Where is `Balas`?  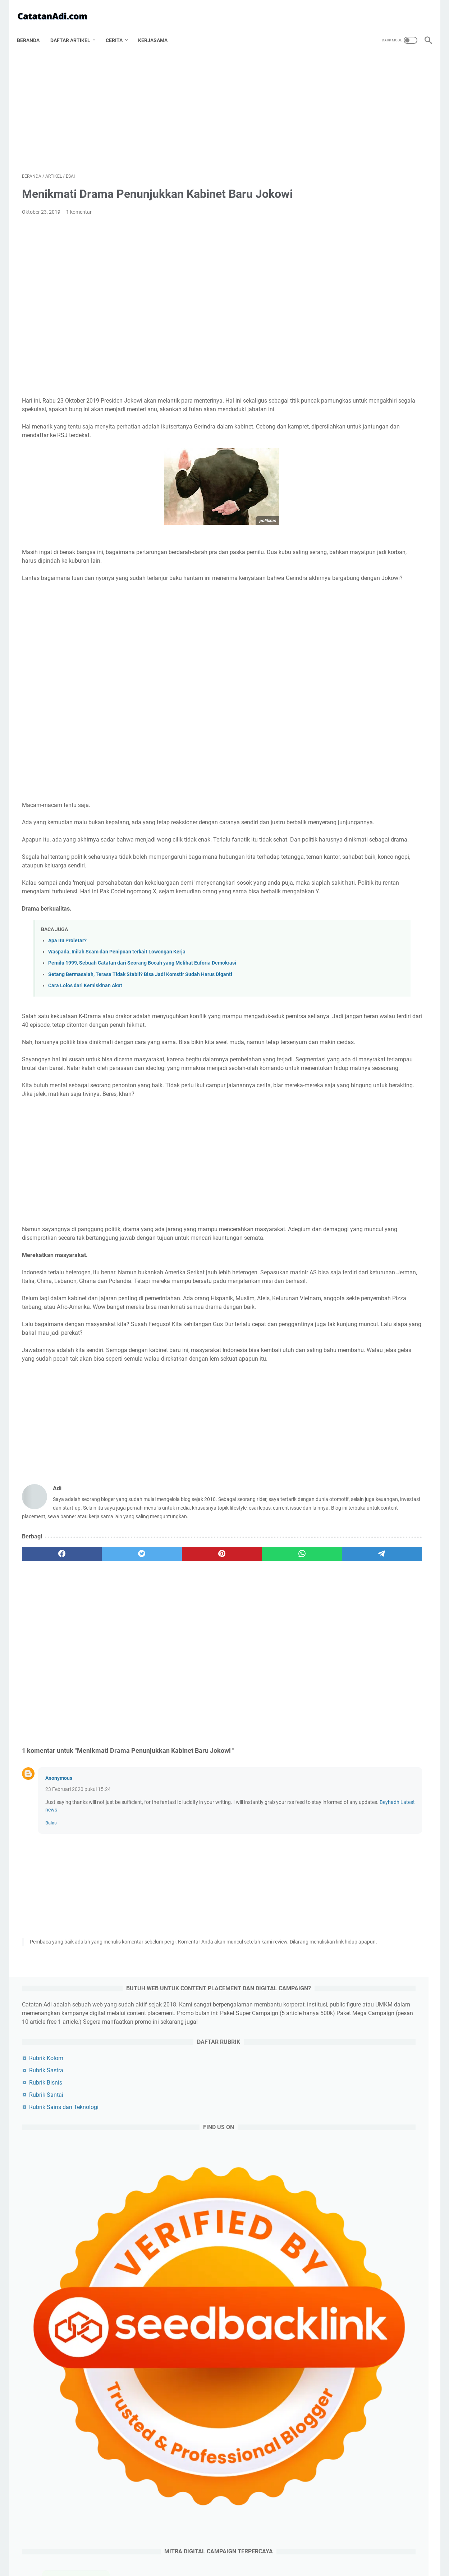
Balas is located at coordinates (51, 1919).